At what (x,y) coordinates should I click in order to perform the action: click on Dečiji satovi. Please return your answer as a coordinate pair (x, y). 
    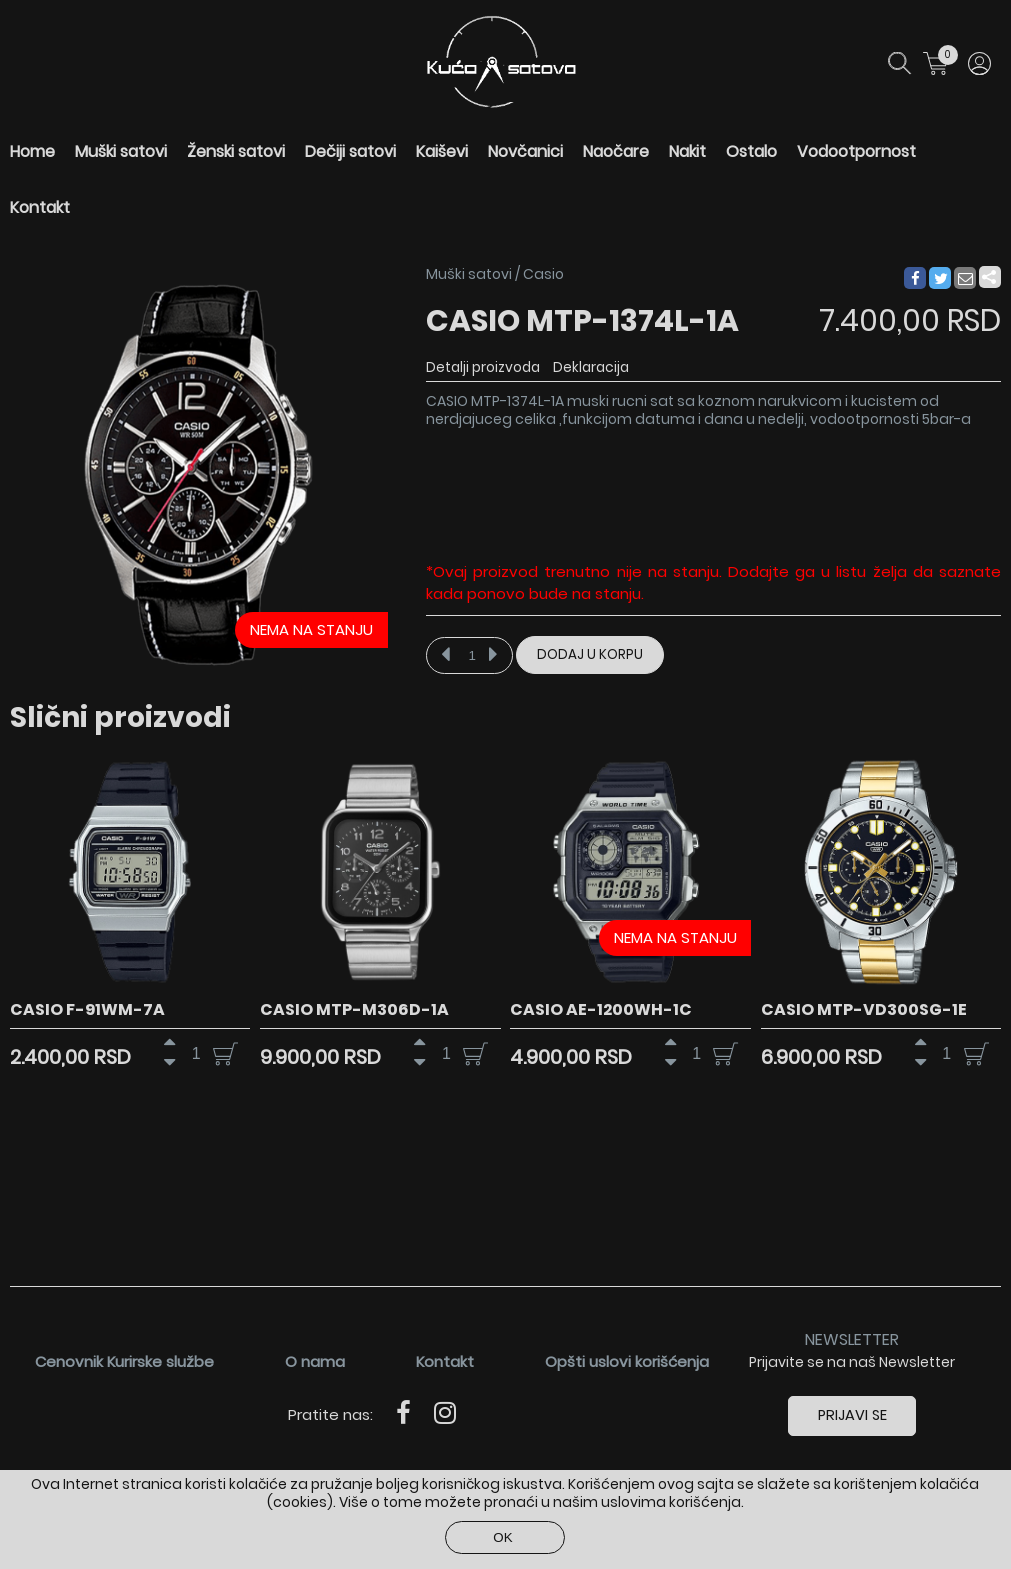
    Looking at the image, I should click on (350, 151).